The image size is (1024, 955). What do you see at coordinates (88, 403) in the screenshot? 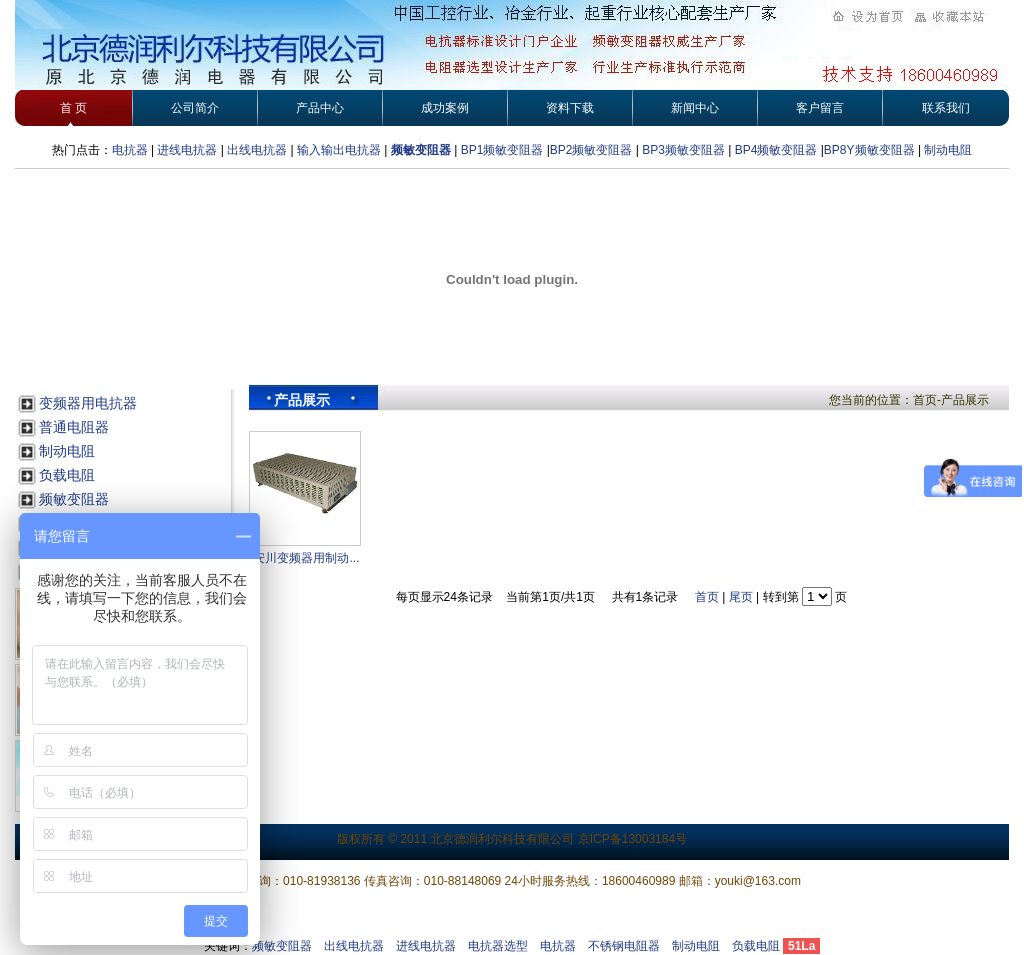
I see `变频器用电抗器` at bounding box center [88, 403].